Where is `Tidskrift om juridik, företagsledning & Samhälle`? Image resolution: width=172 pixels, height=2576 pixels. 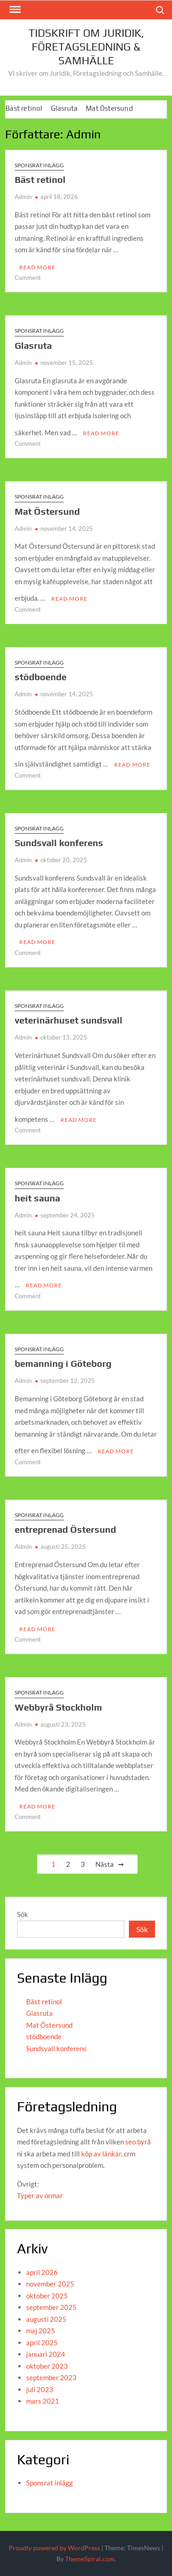 Tidskrift om juridik, företagsledning & Samhälle is located at coordinates (86, 47).